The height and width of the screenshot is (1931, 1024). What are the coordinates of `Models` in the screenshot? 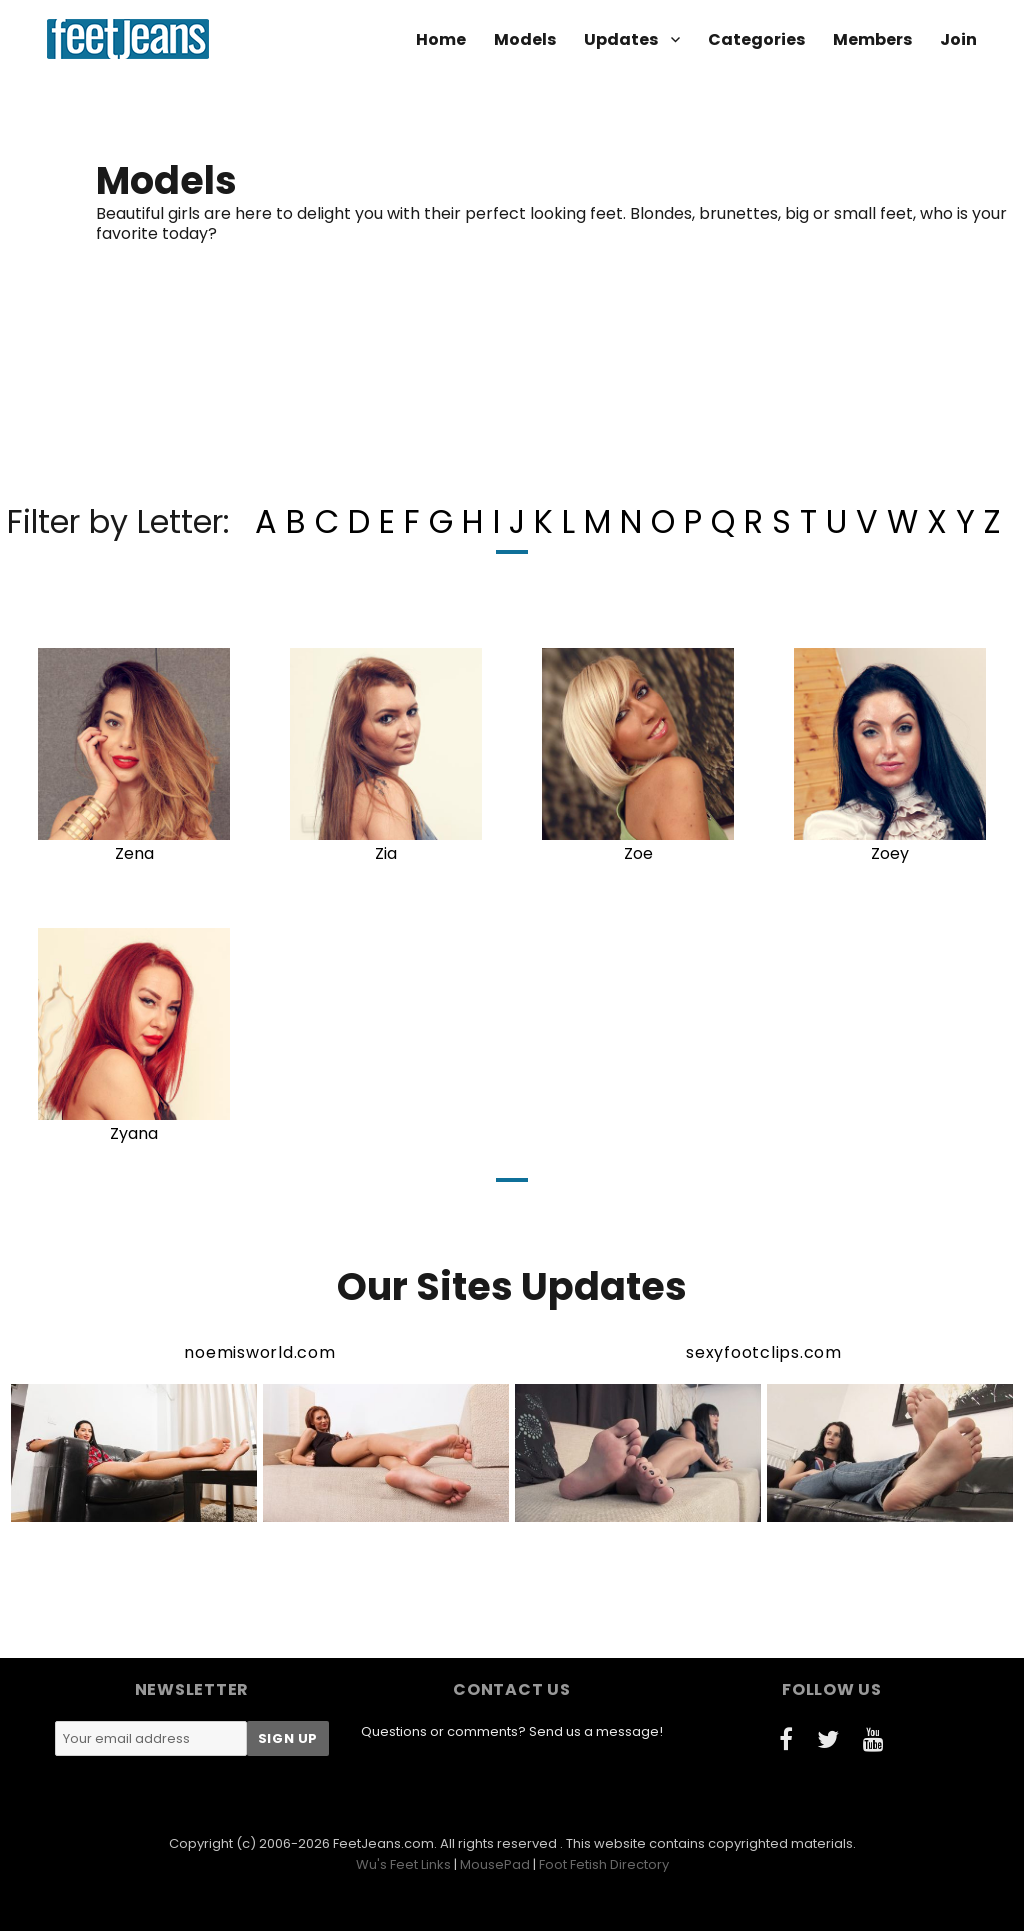 It's located at (525, 39).